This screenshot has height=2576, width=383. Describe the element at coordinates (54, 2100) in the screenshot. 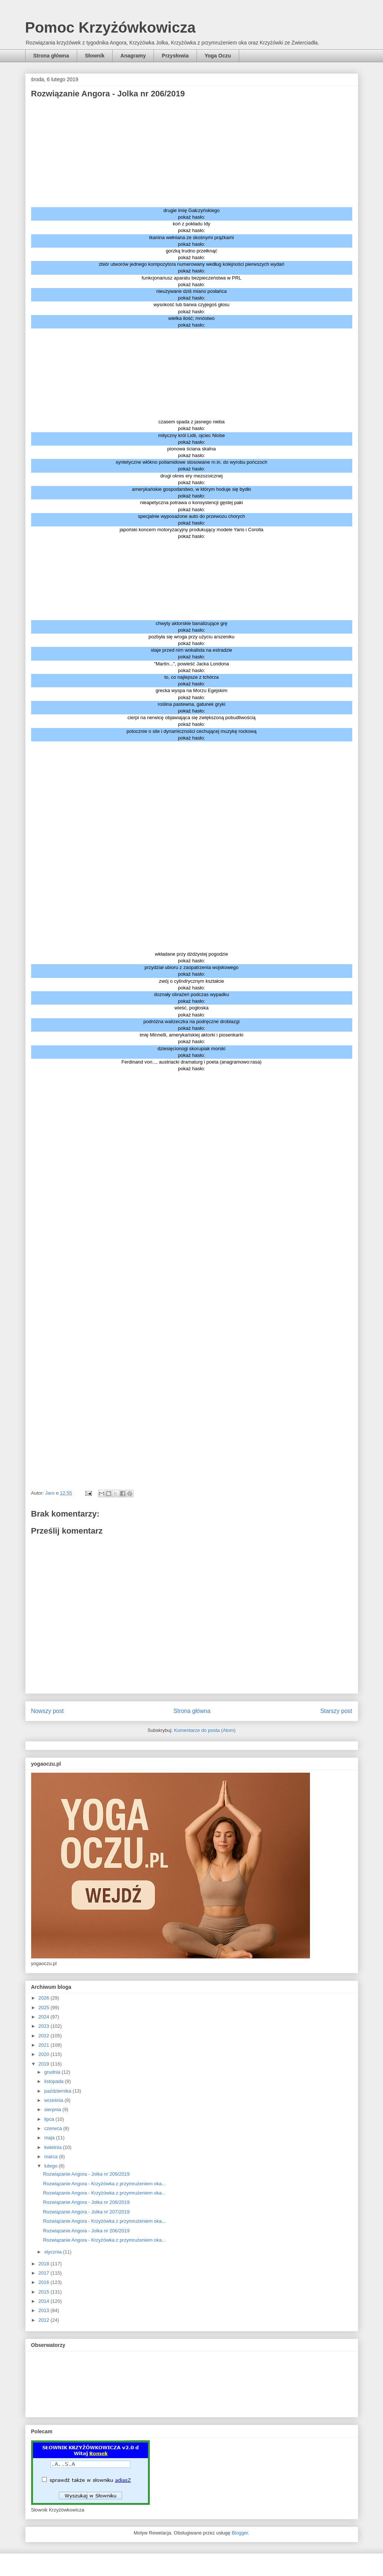

I see `września` at that location.